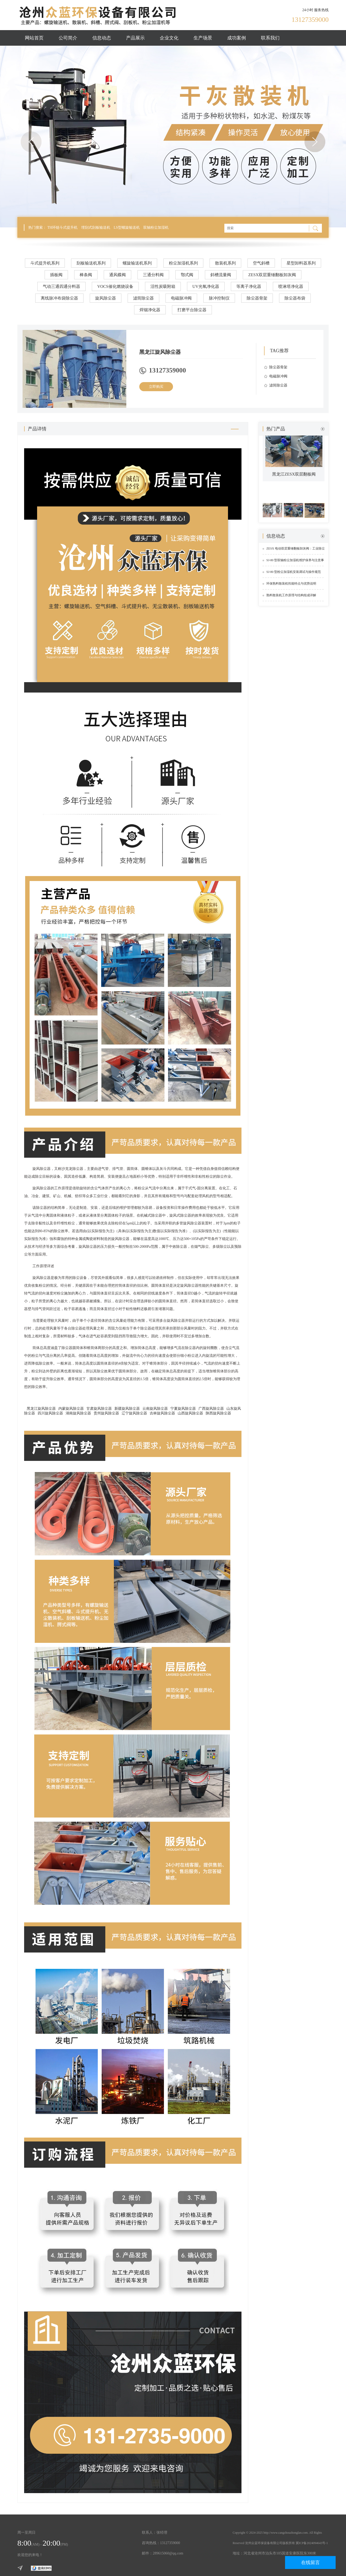 The height and width of the screenshot is (2576, 346). Describe the element at coordinates (272, 275) in the screenshot. I see `ZESX双层重锤翻板卸灰阀` at that location.